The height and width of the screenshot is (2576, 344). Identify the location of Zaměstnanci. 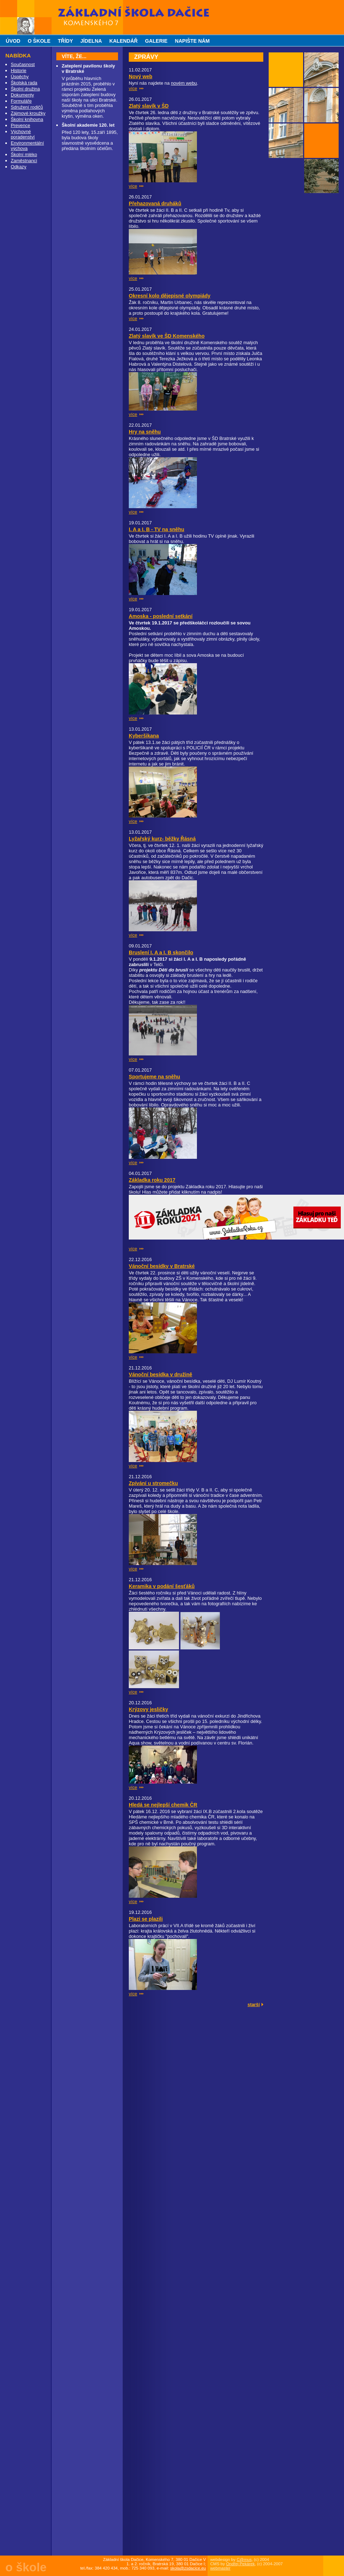
(24, 160).